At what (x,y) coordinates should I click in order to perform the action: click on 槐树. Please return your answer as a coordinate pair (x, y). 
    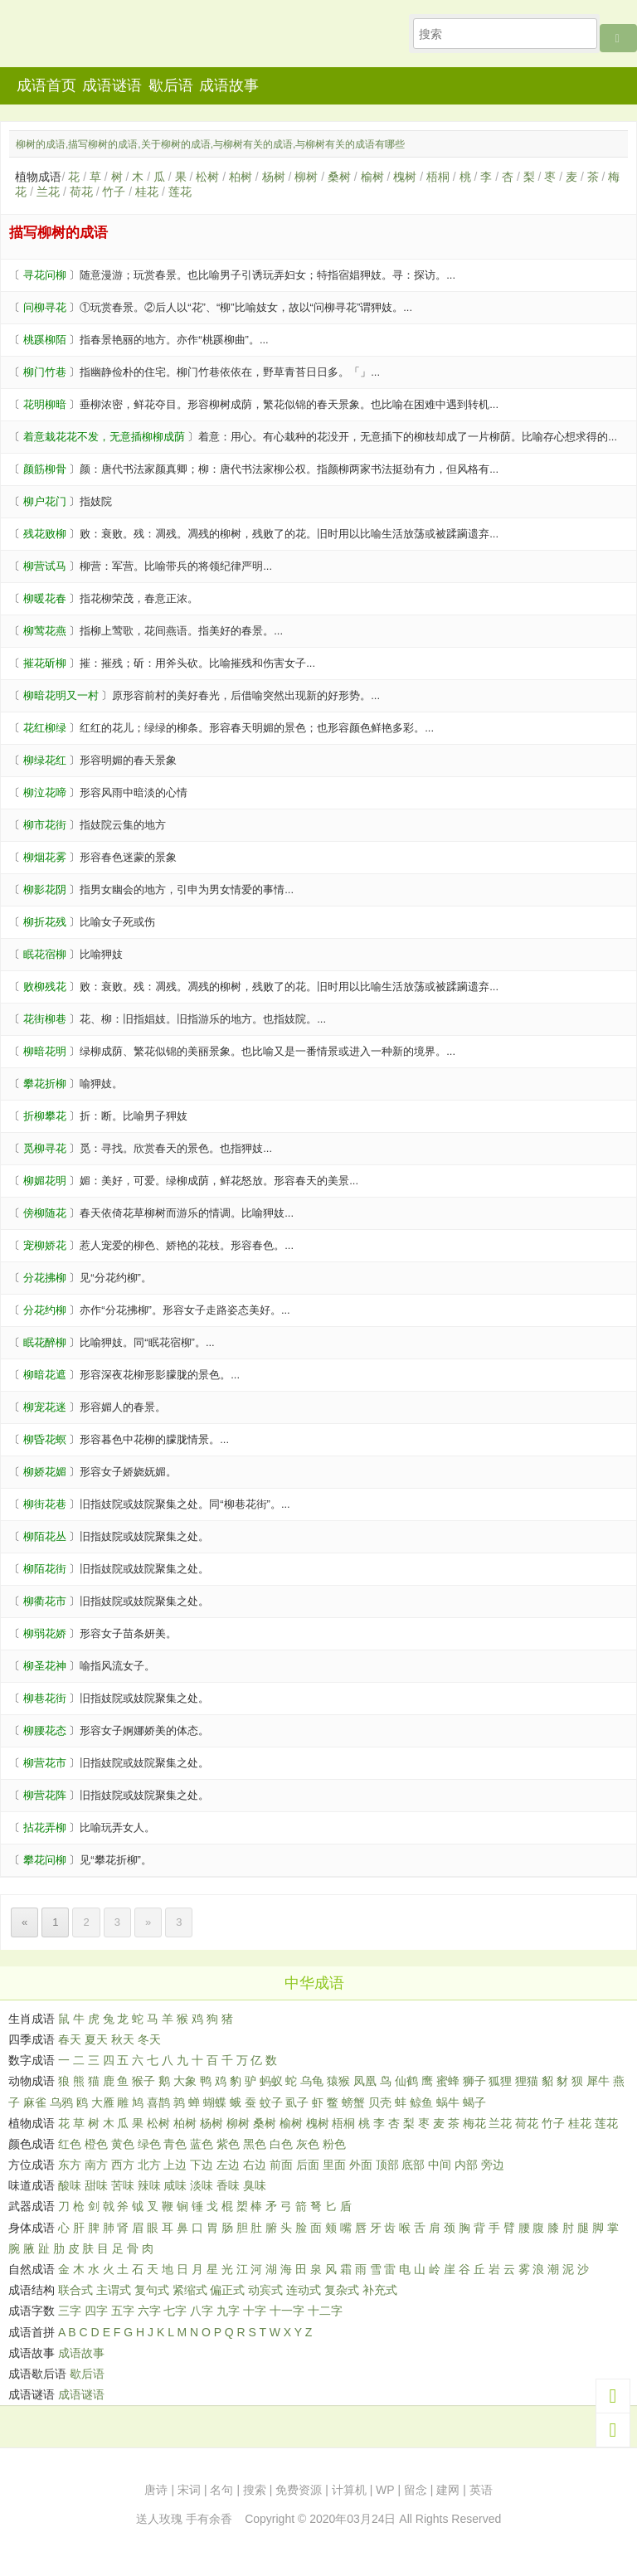
    Looking at the image, I should click on (404, 176).